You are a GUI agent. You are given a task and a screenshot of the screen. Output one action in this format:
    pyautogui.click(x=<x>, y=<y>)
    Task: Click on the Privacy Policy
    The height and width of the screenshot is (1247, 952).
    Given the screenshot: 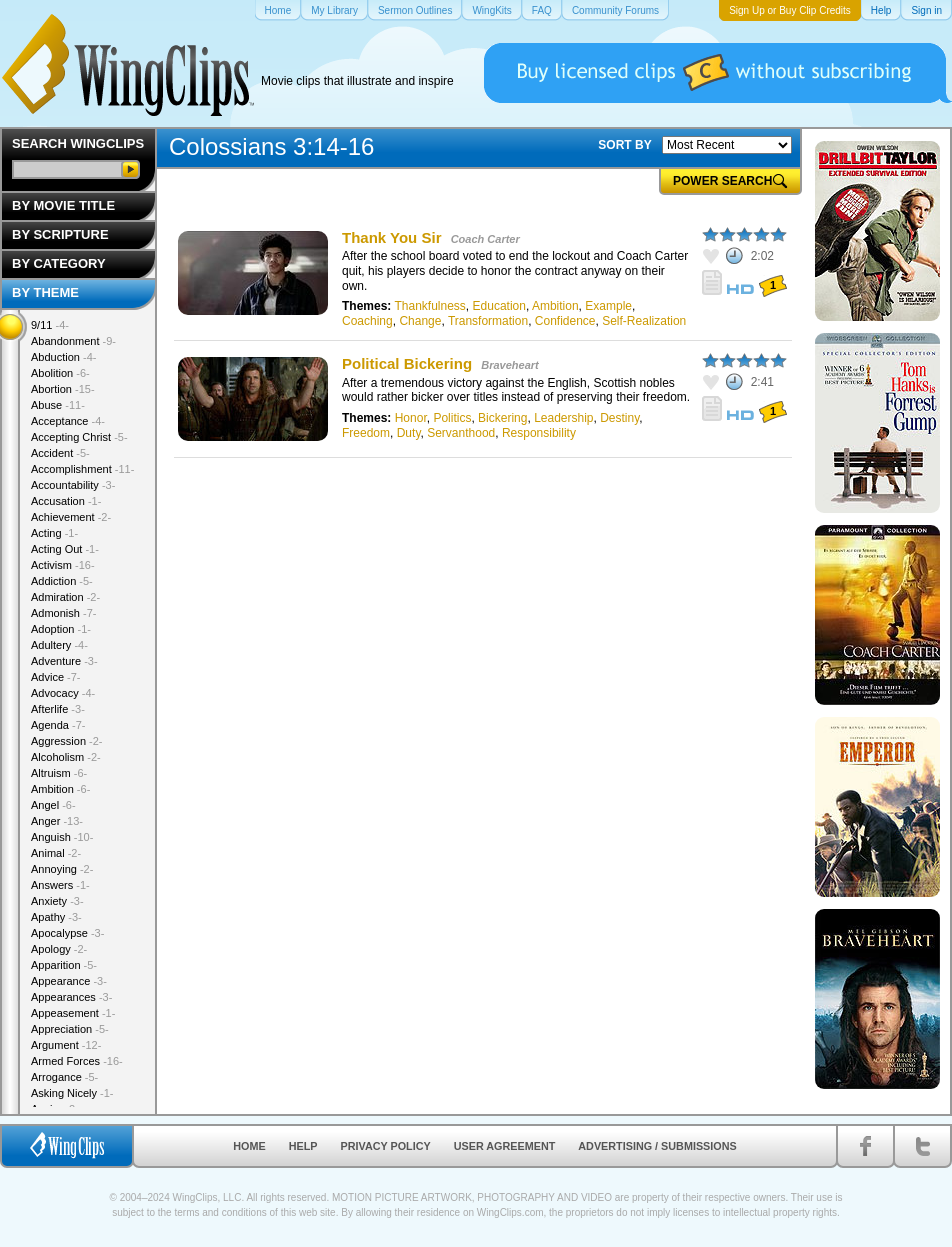 What is the action you would take?
    pyautogui.click(x=386, y=1146)
    